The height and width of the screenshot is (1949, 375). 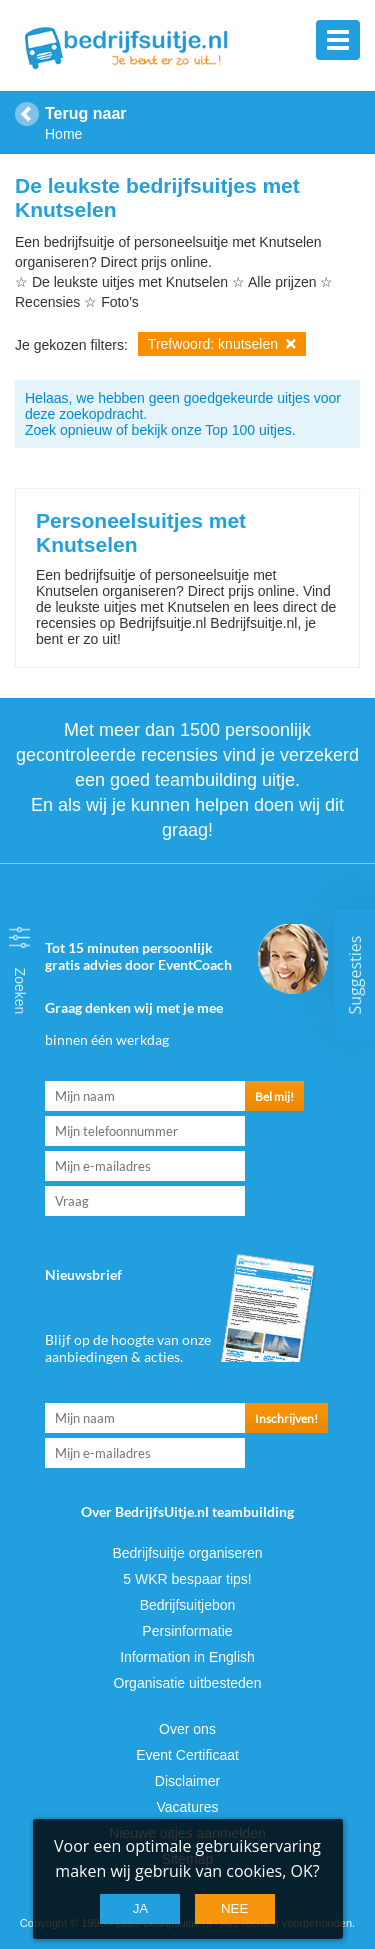 What do you see at coordinates (141, 1908) in the screenshot?
I see `Ja` at bounding box center [141, 1908].